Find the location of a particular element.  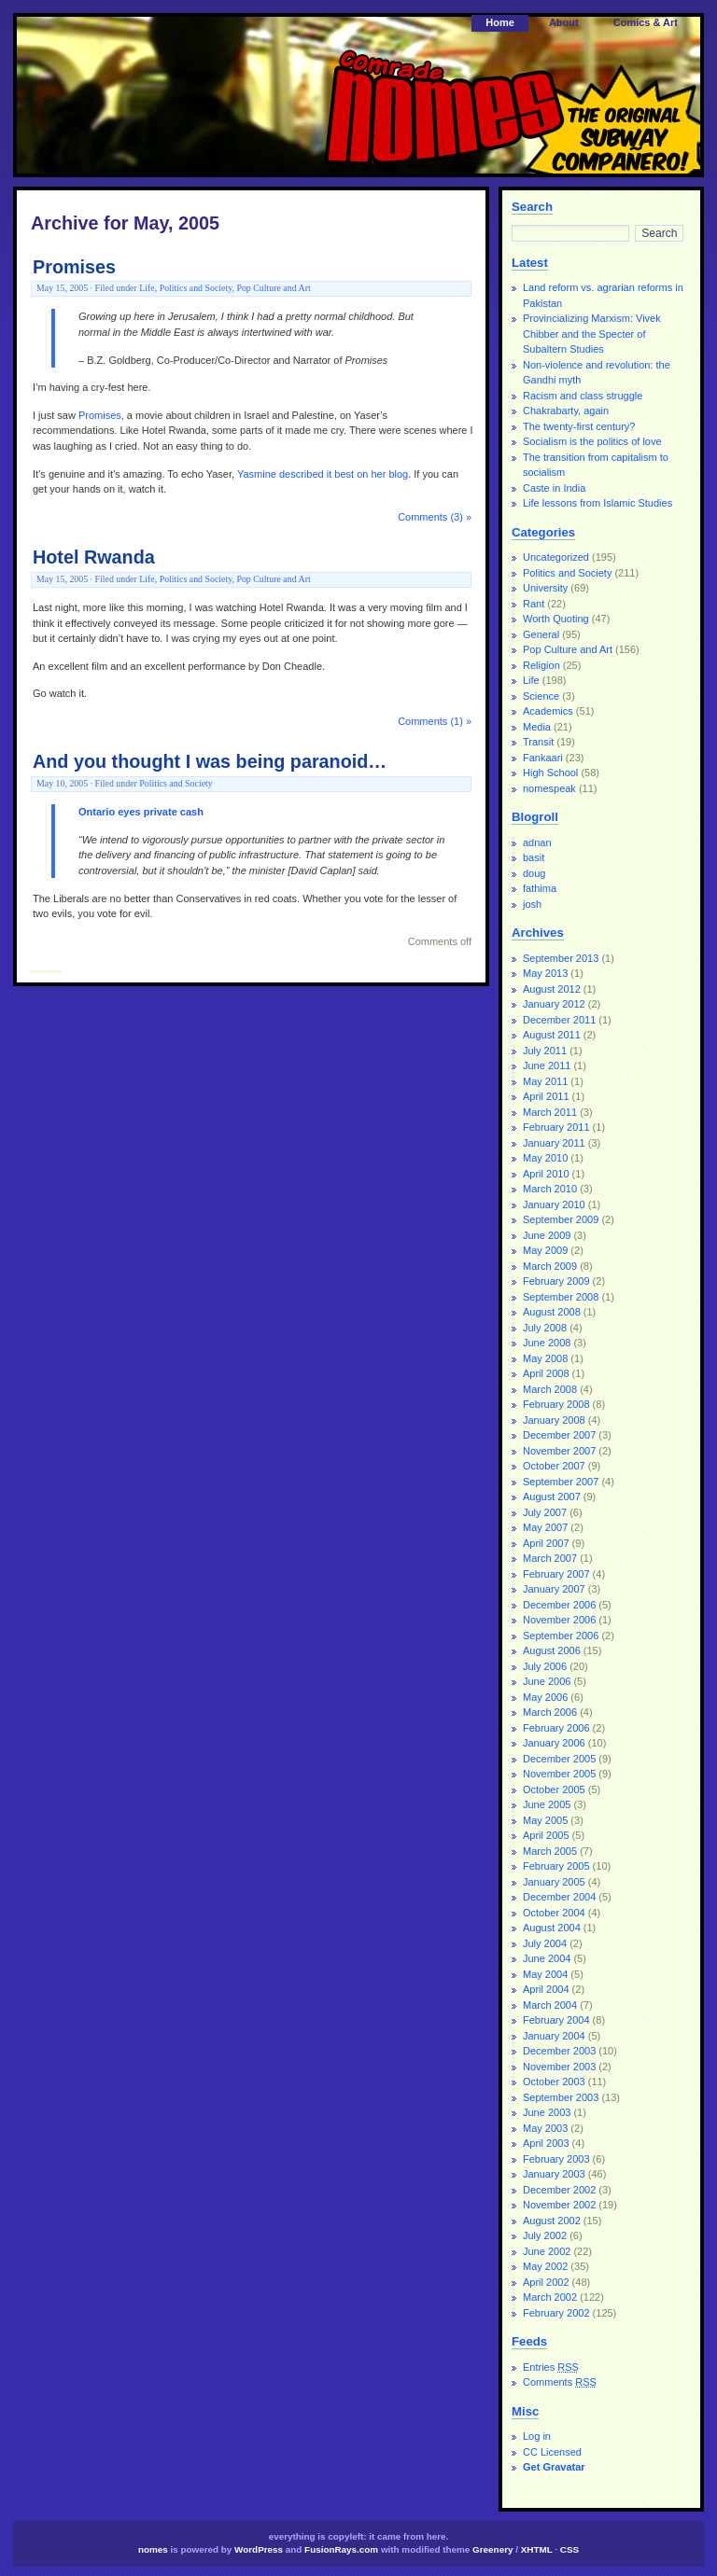

December 2006 is located at coordinates (559, 1604).